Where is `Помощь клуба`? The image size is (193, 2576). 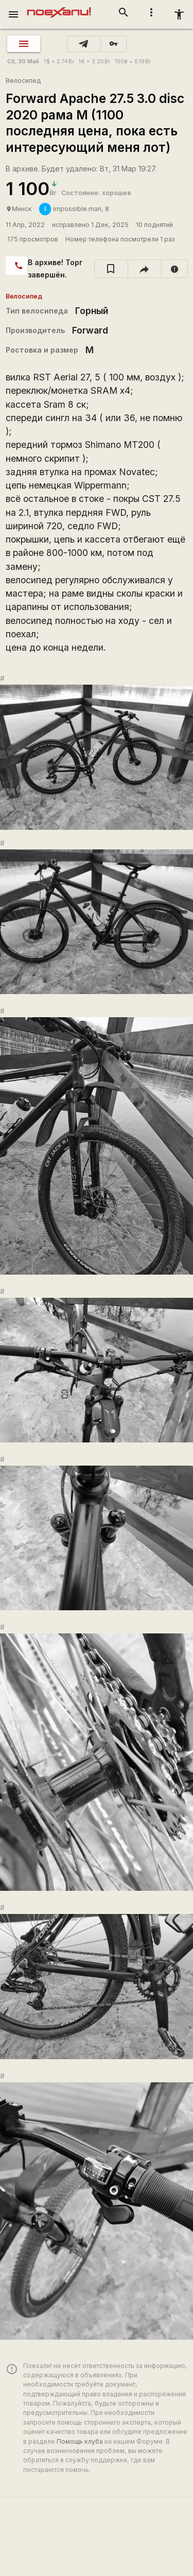 Помощь клуба is located at coordinates (80, 2441).